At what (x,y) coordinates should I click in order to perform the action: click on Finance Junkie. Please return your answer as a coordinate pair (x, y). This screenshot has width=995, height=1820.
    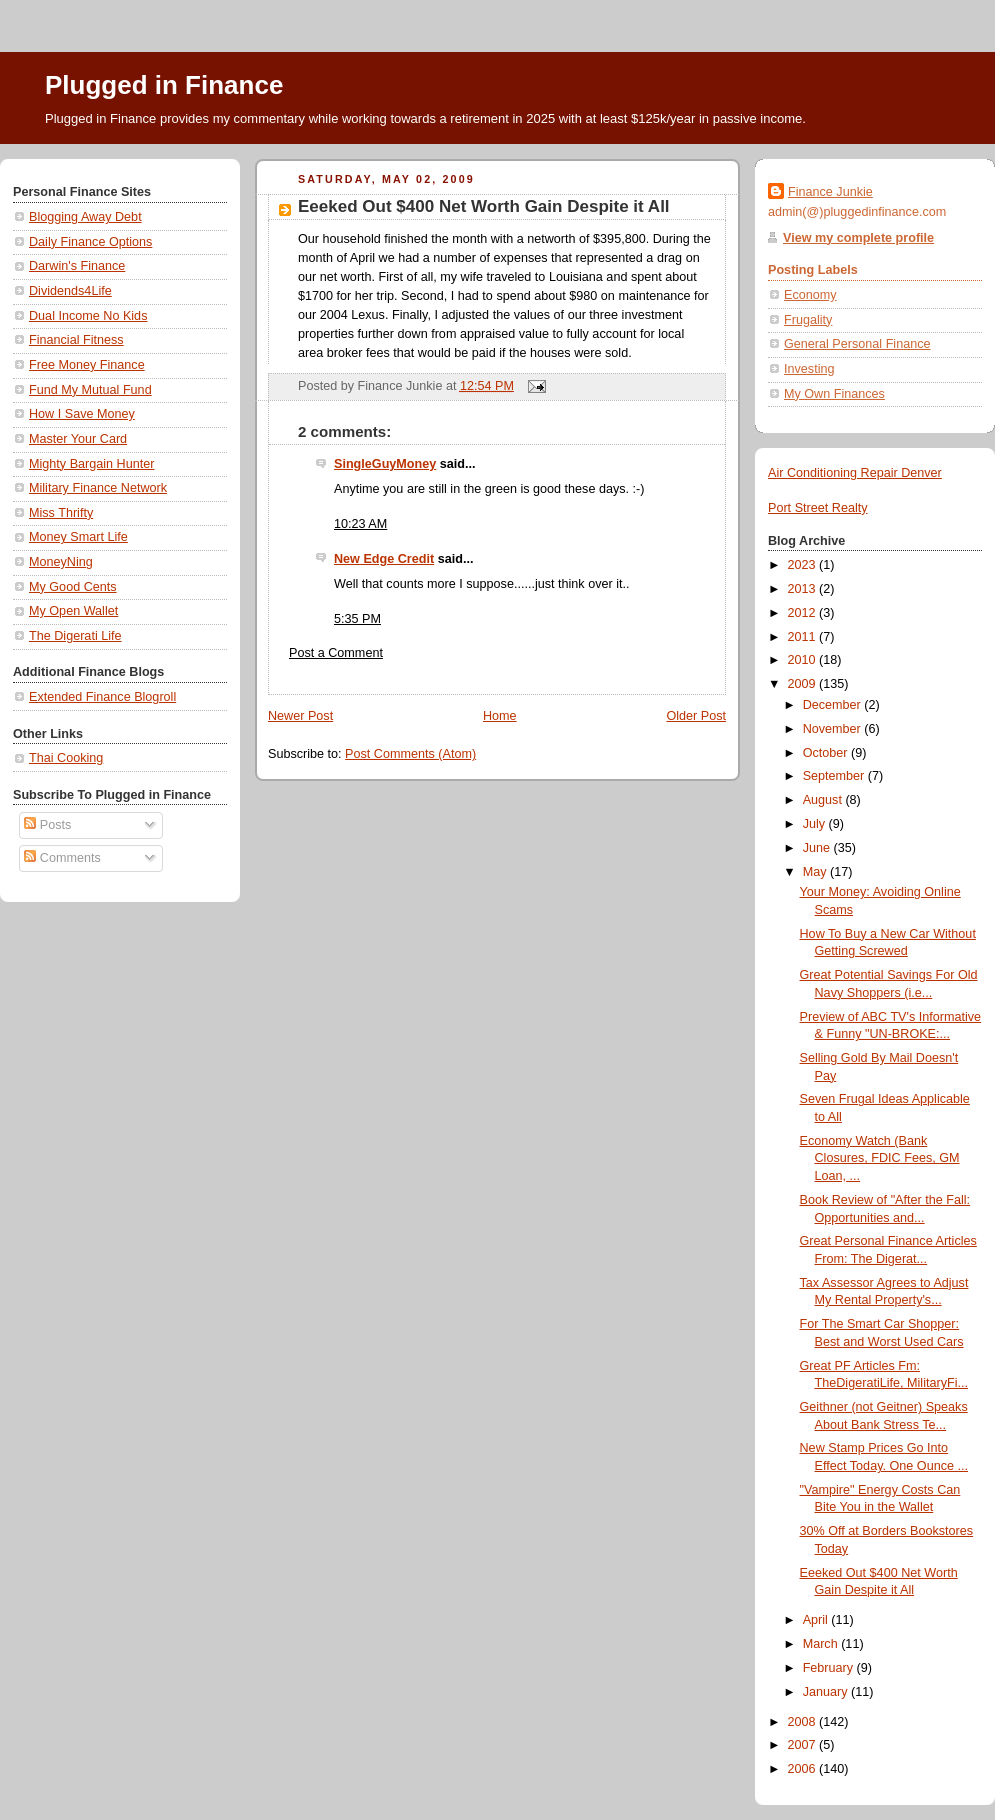
    Looking at the image, I should click on (830, 192).